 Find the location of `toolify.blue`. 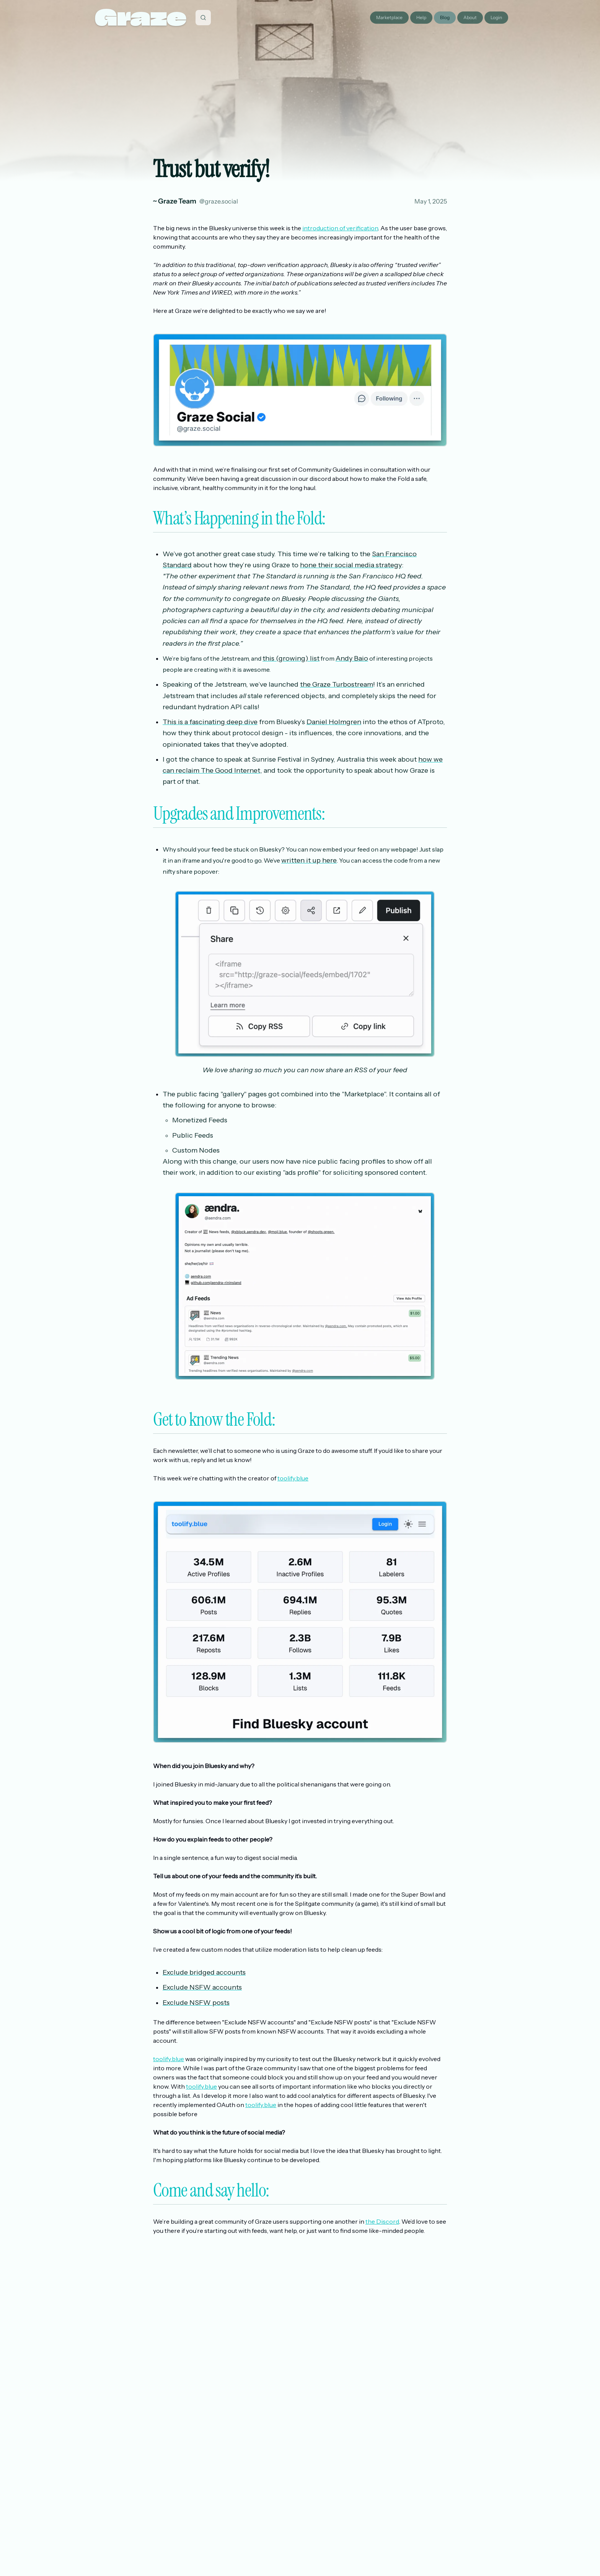

toolify.blue is located at coordinates (292, 1478).